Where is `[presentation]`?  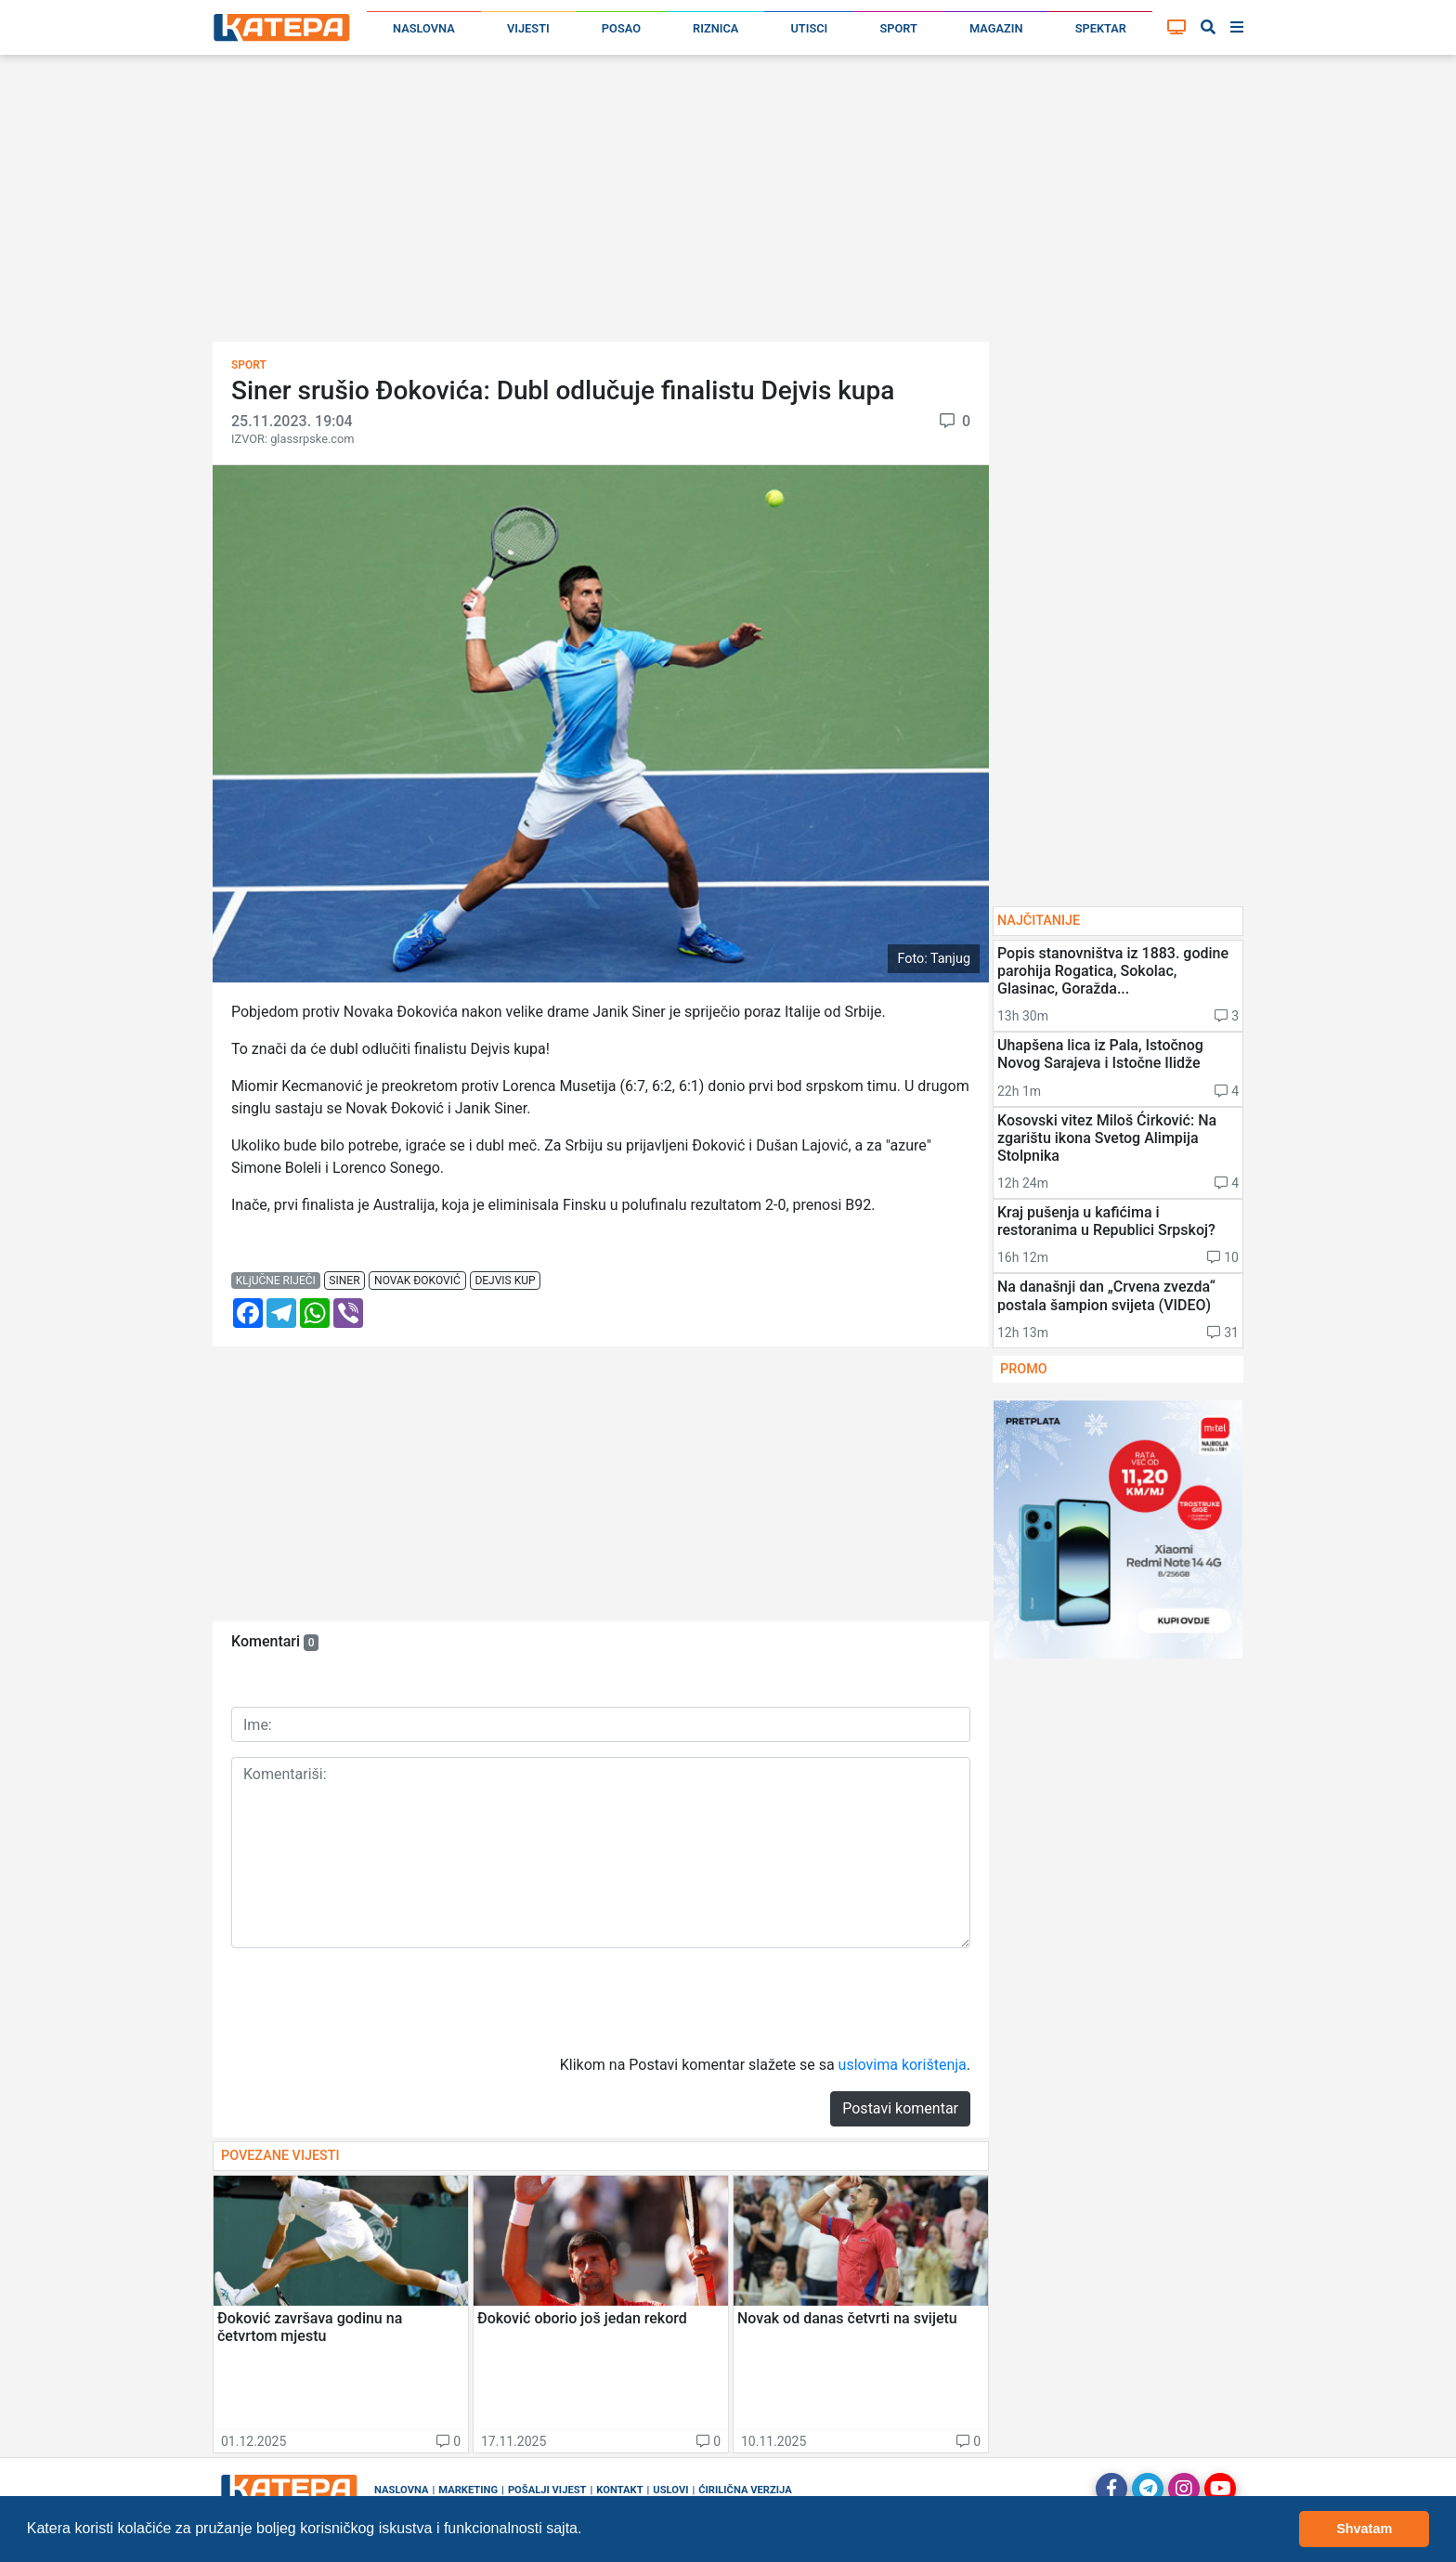 [presentation] is located at coordinates (372, 1999).